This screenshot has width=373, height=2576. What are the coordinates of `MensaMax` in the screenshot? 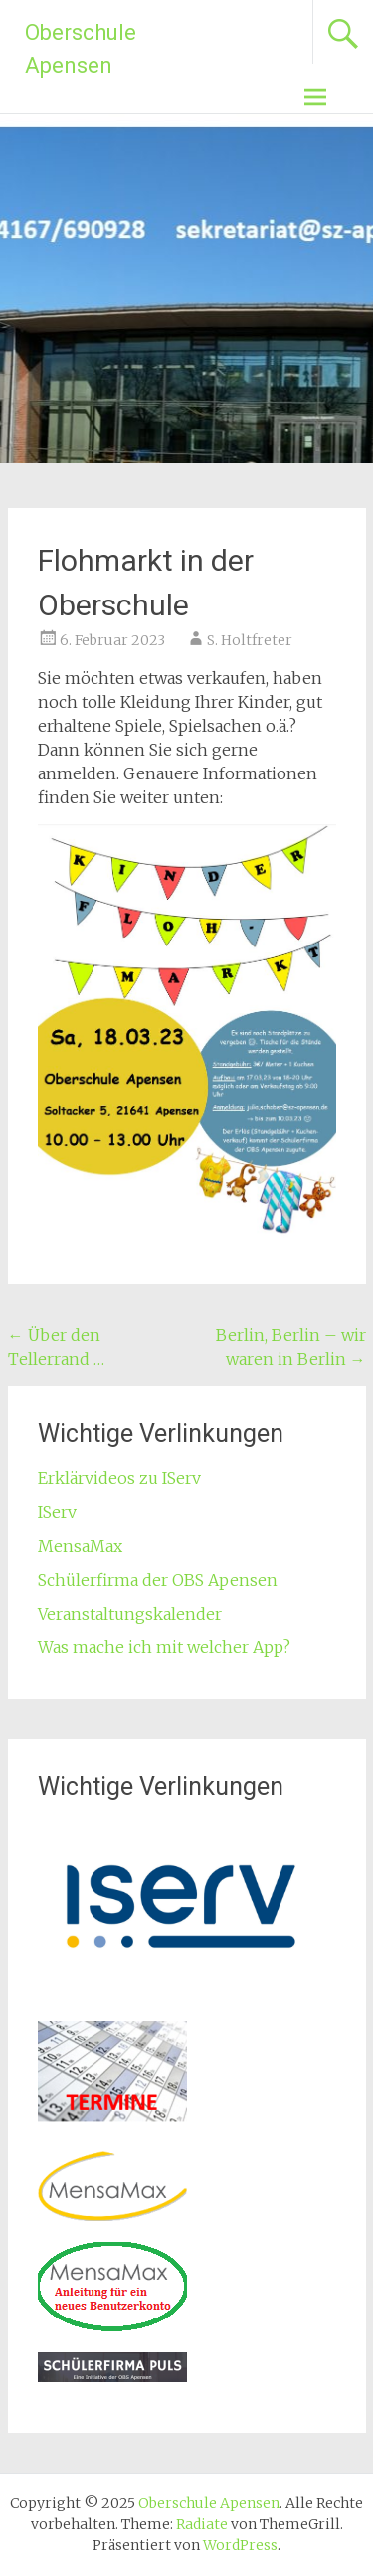 It's located at (80, 1546).